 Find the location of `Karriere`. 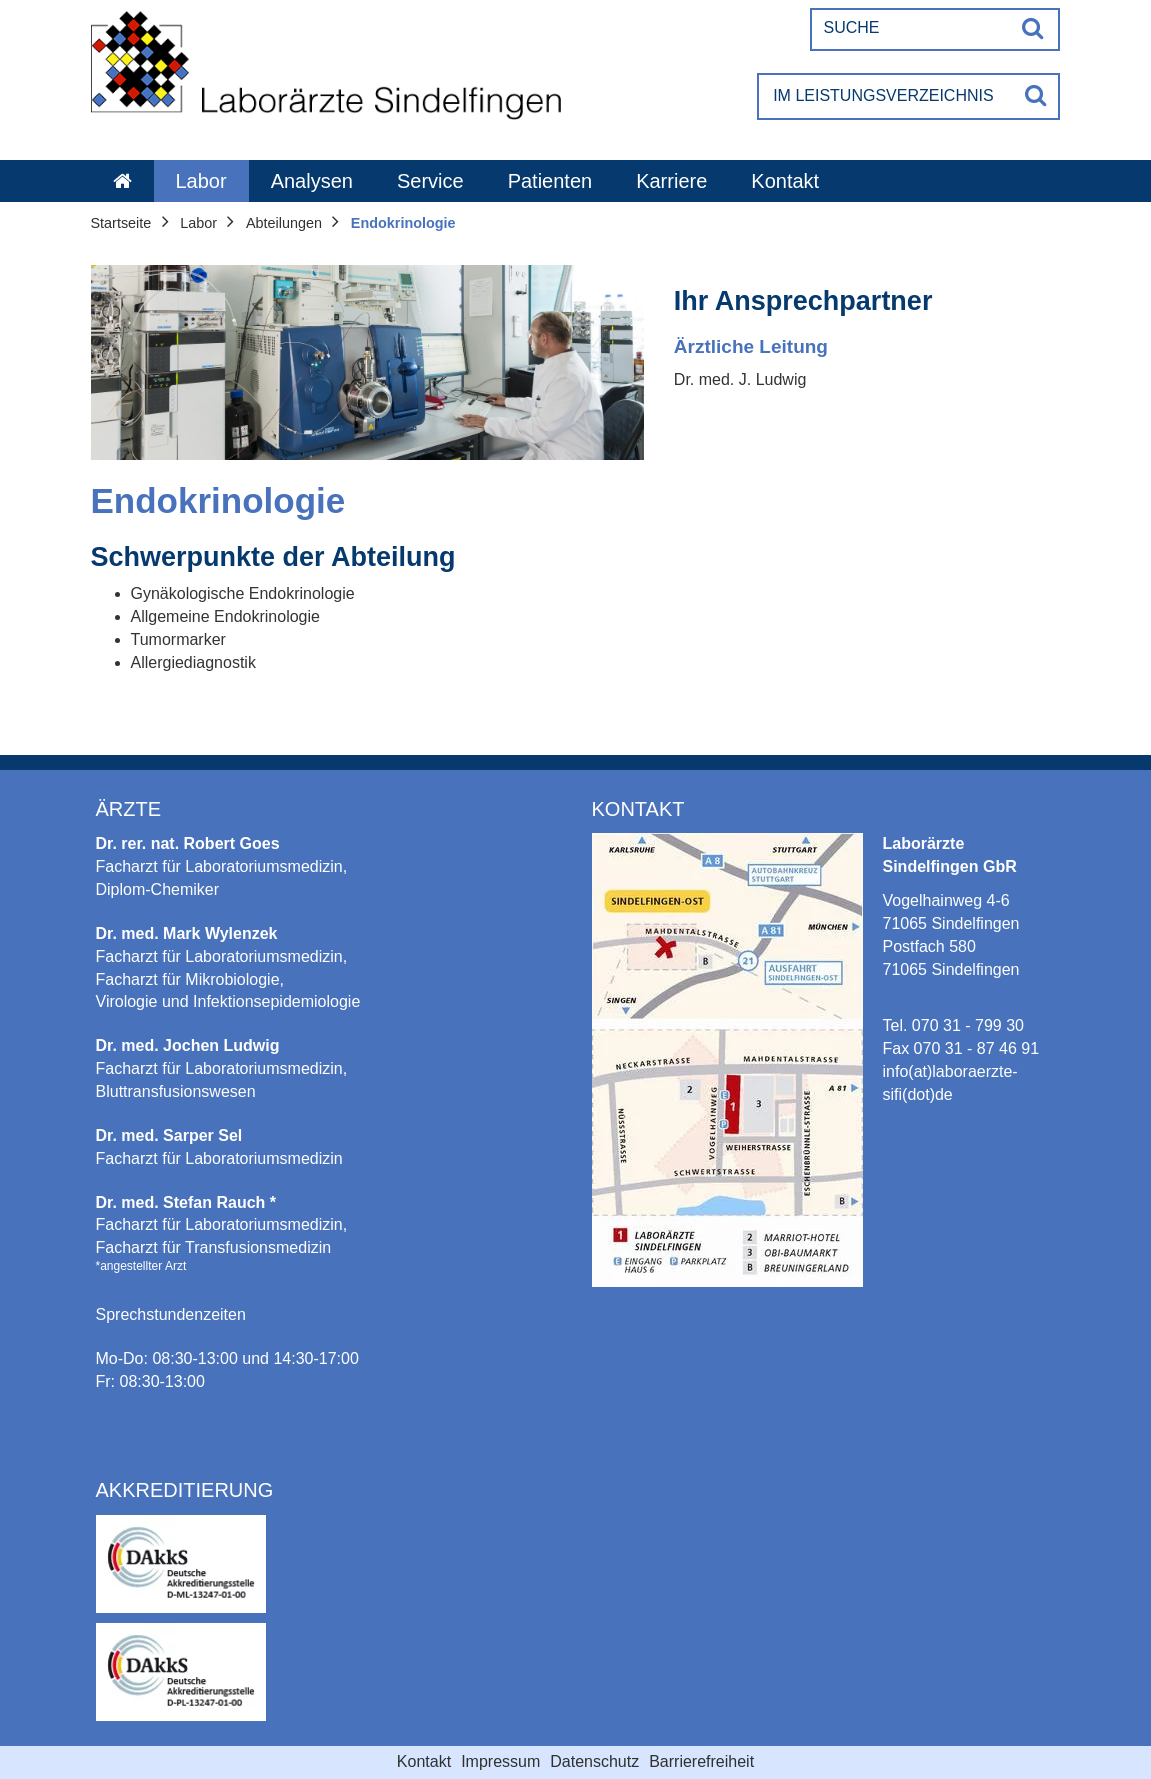

Karriere is located at coordinates (671, 181).